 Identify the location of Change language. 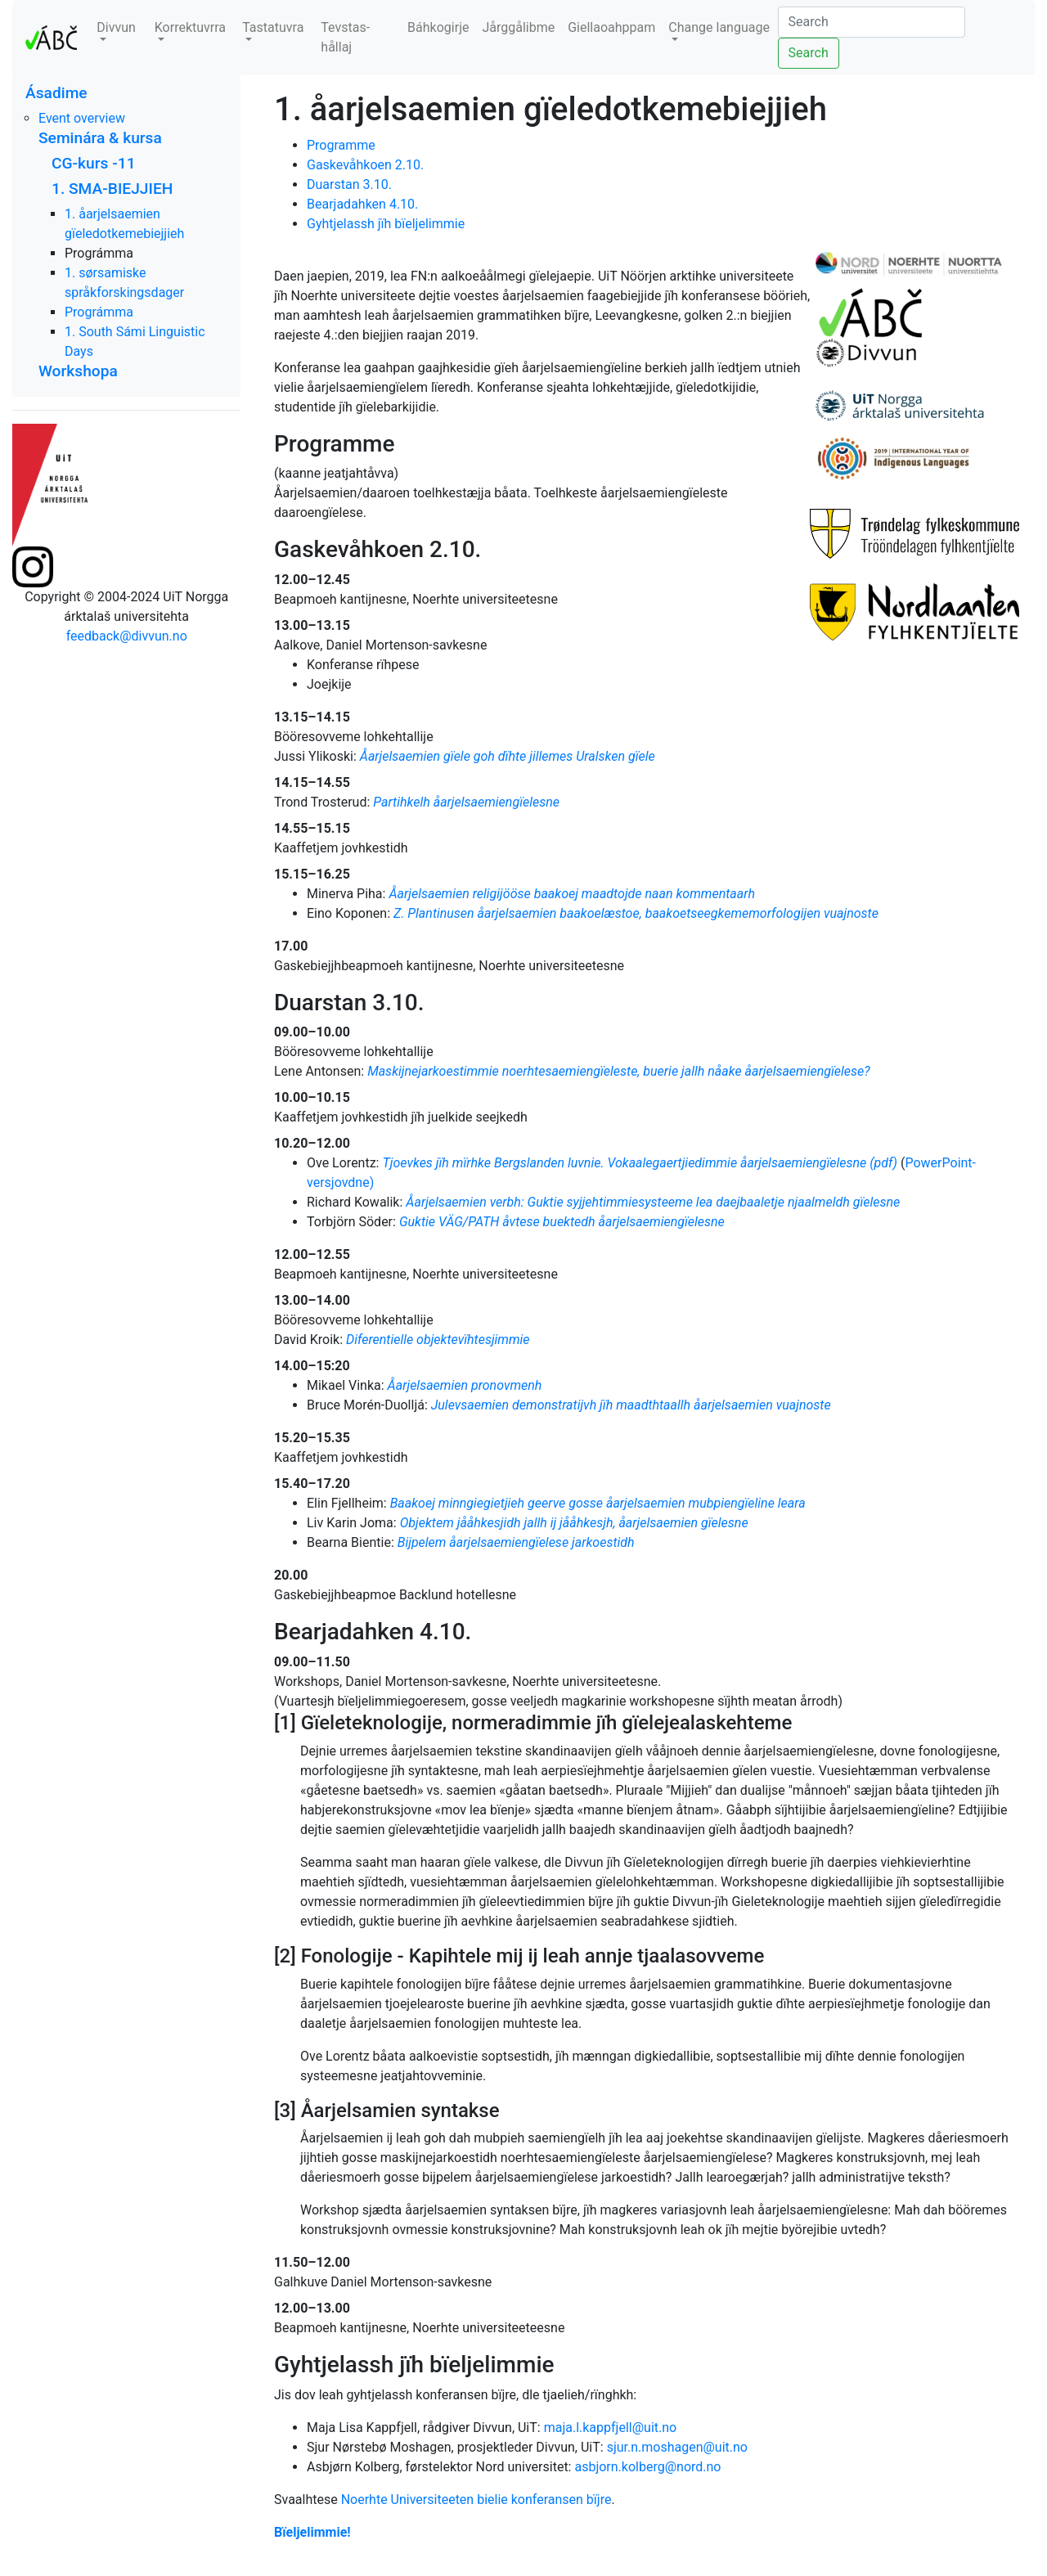
(719, 27).